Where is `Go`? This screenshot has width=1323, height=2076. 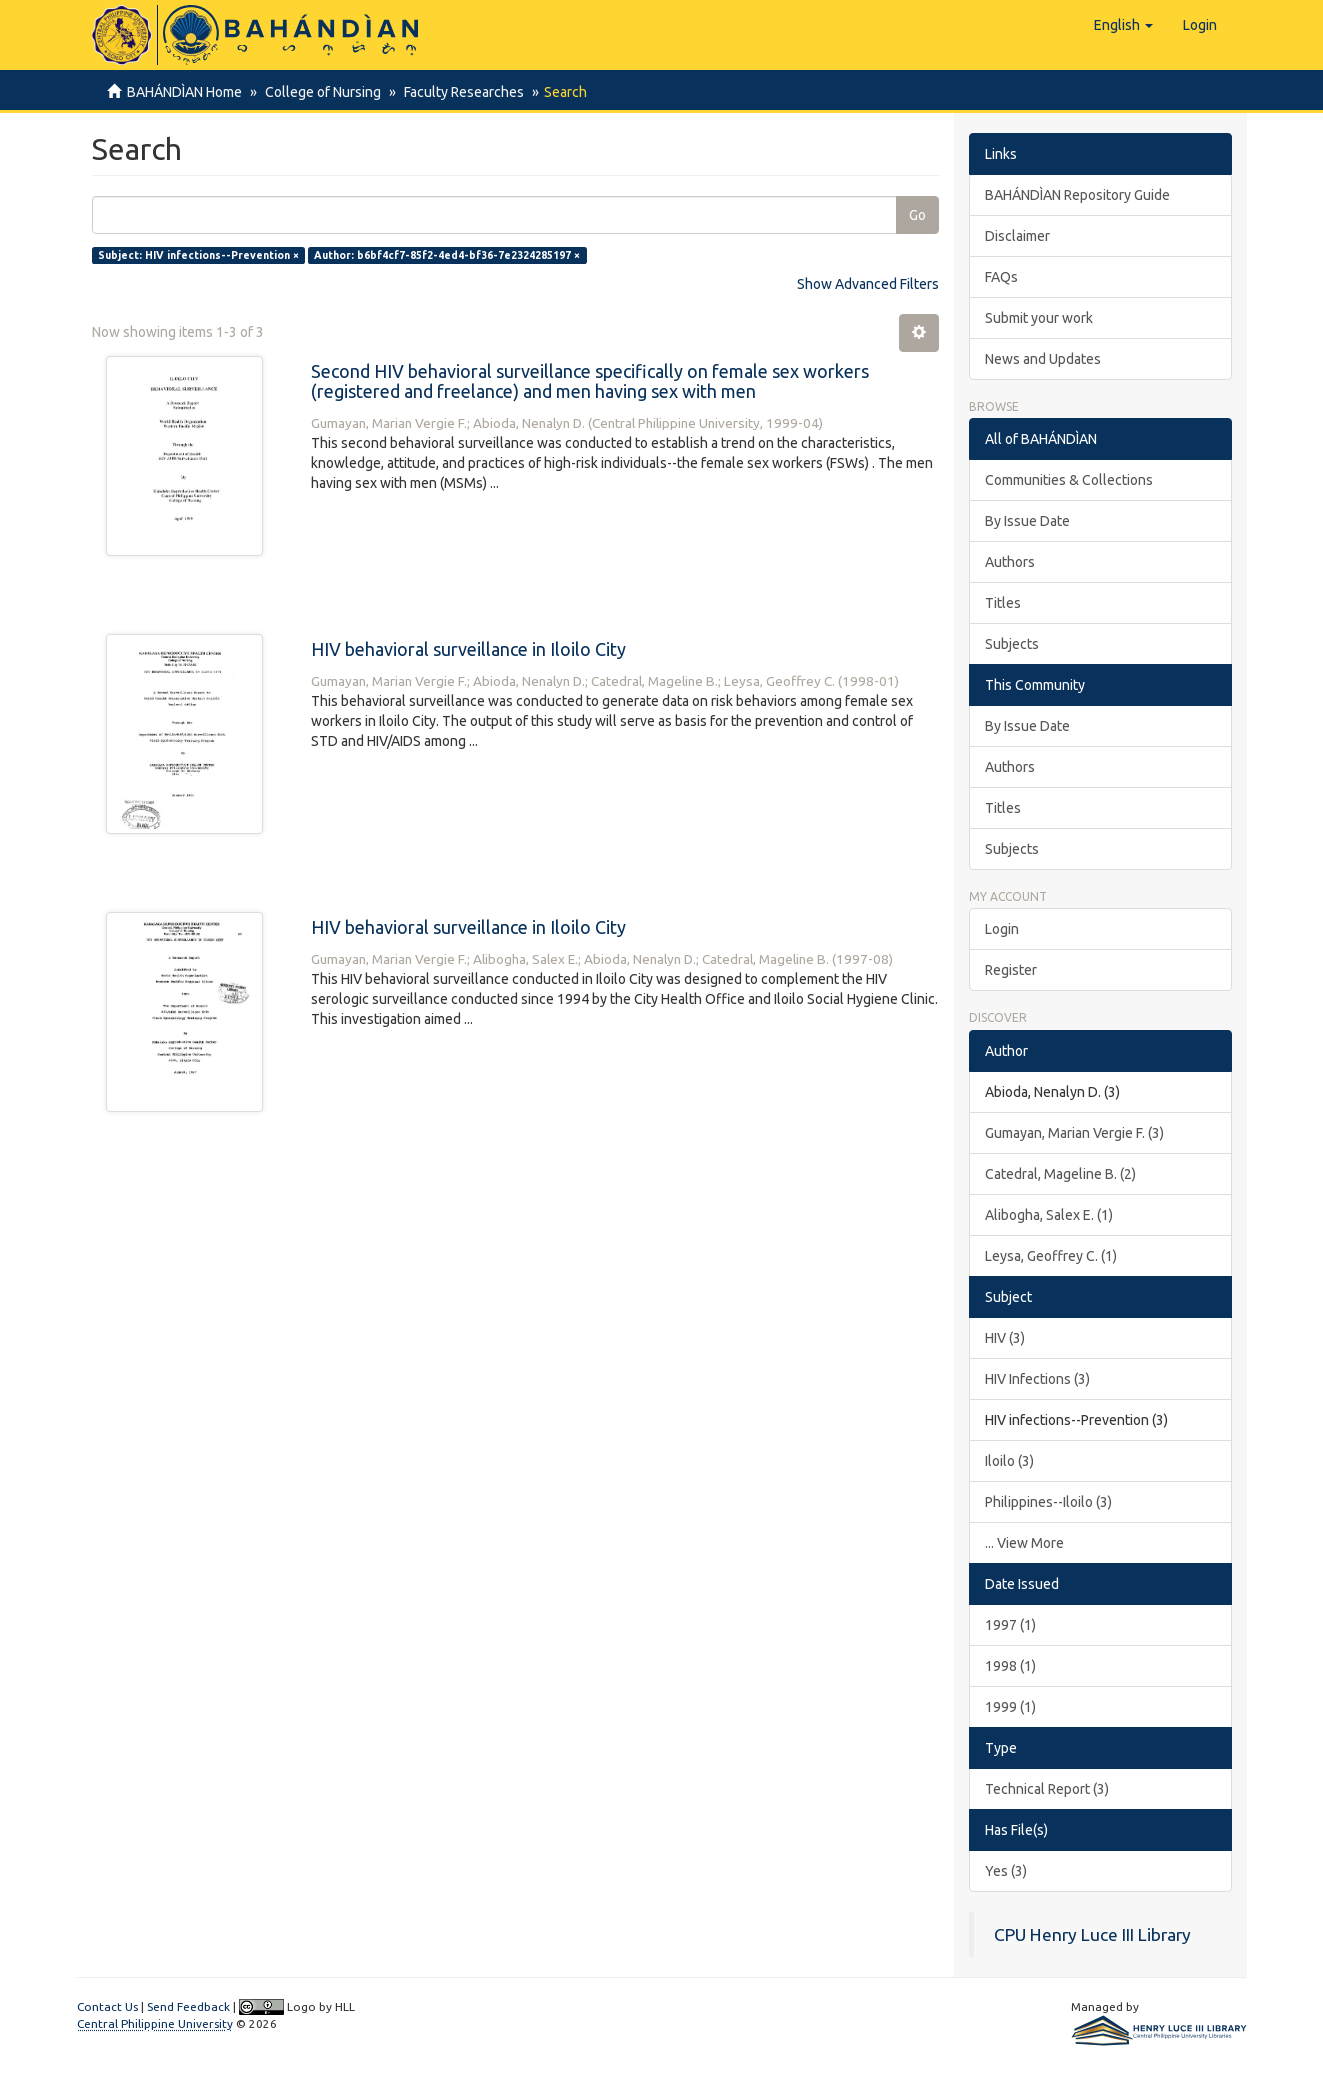
Go is located at coordinates (917, 215).